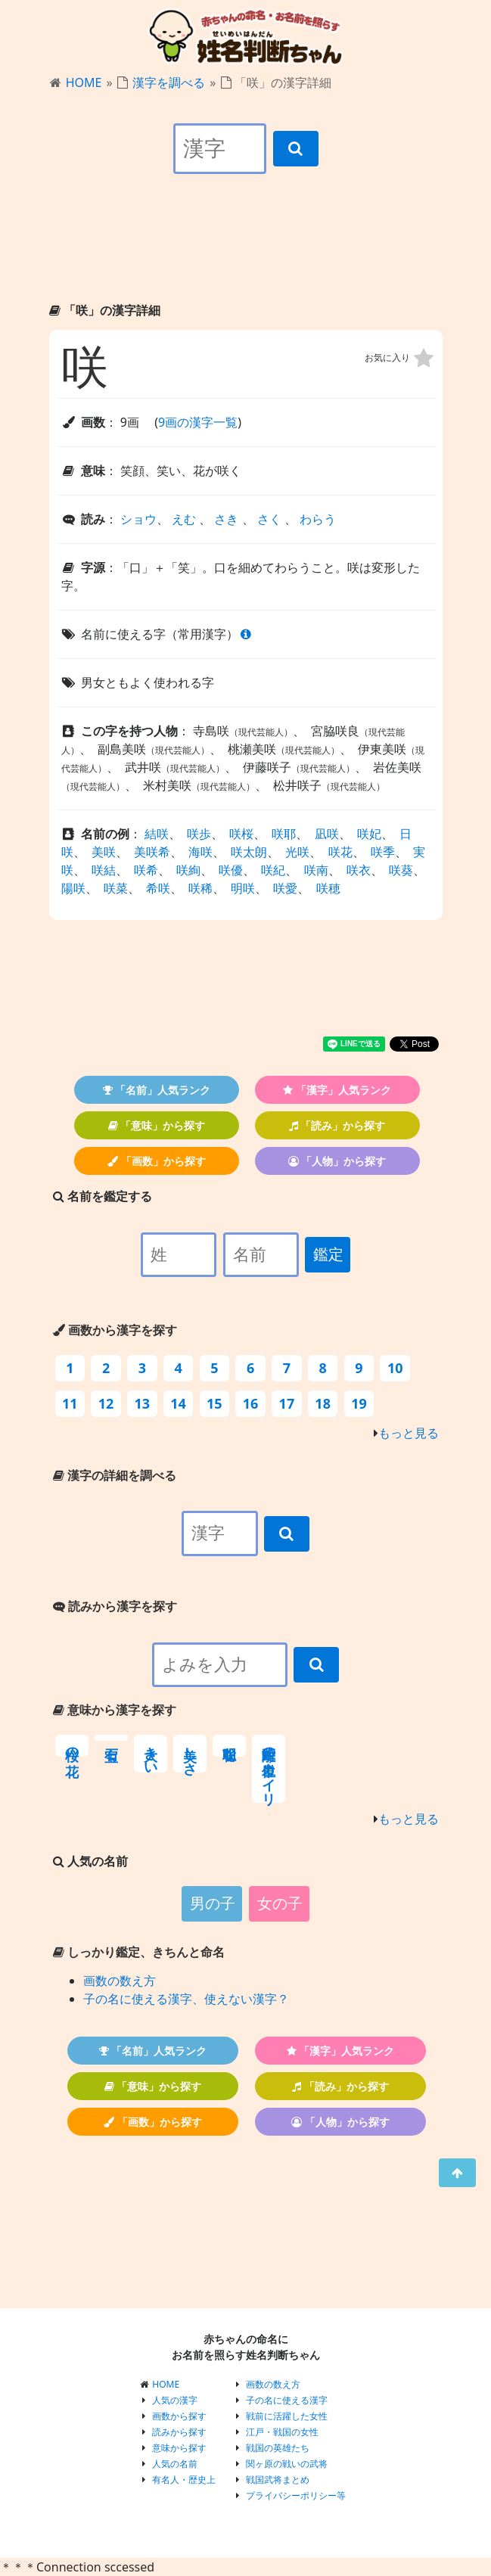 The height and width of the screenshot is (2576, 491). Describe the element at coordinates (73, 888) in the screenshot. I see `陽咲` at that location.